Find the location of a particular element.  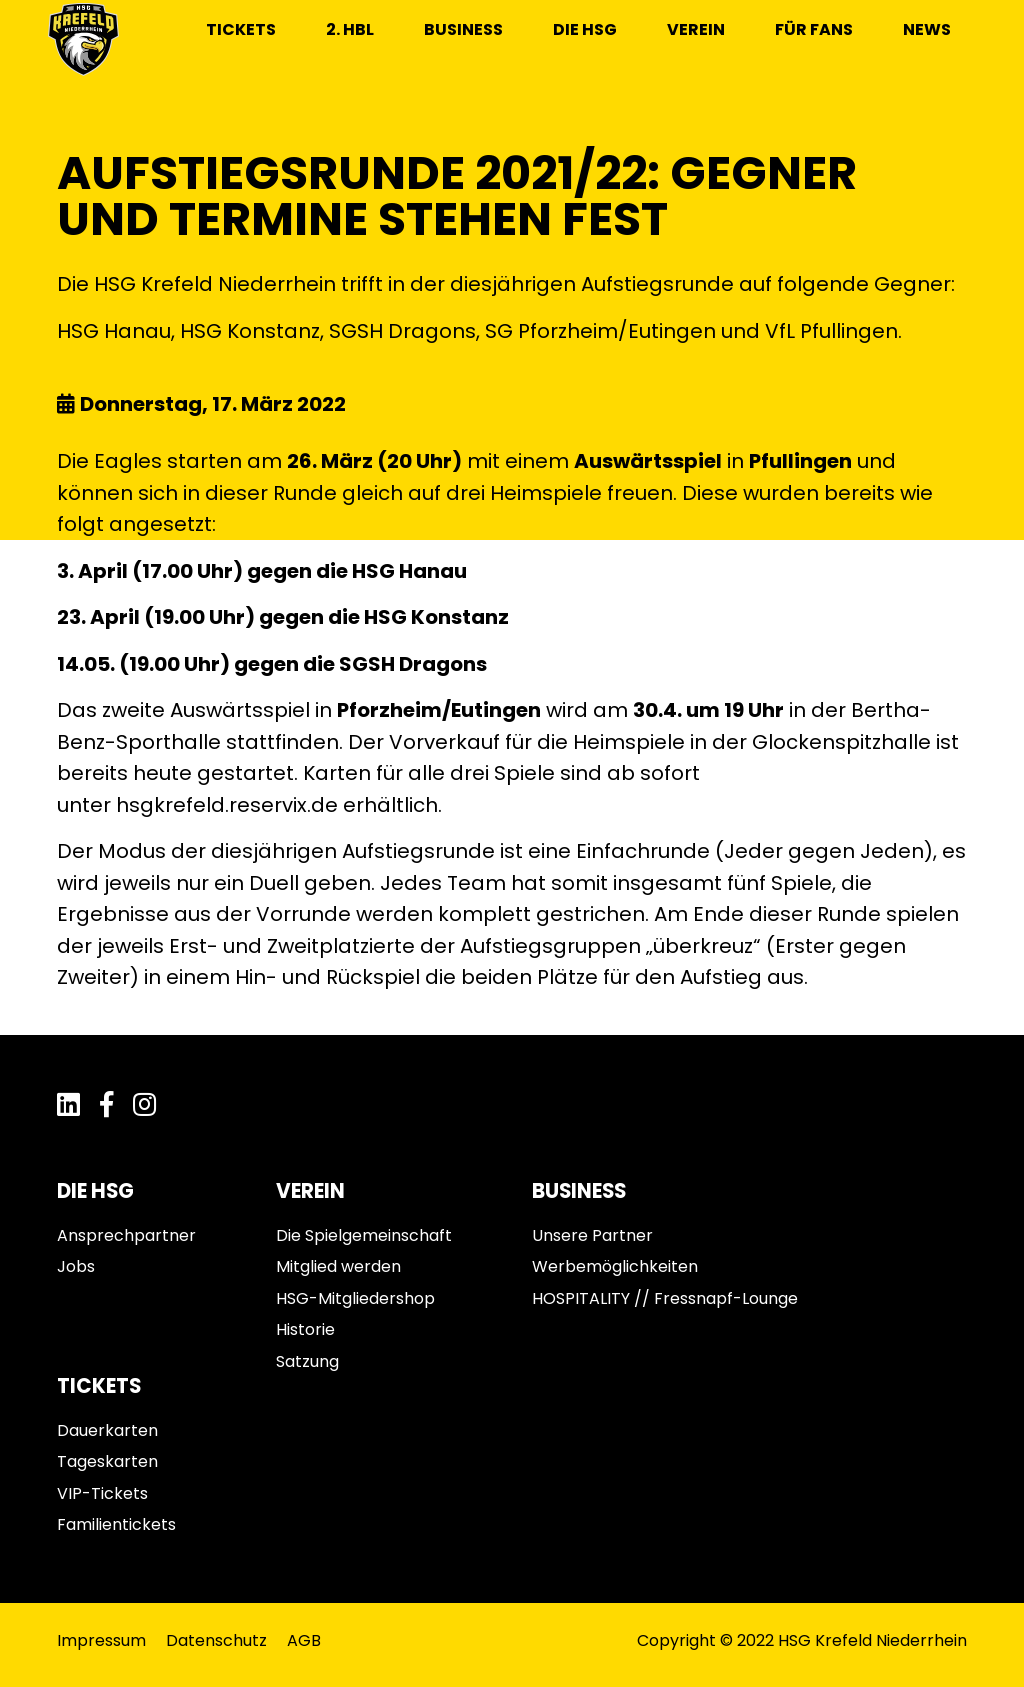

Tageskarten is located at coordinates (107, 1461).